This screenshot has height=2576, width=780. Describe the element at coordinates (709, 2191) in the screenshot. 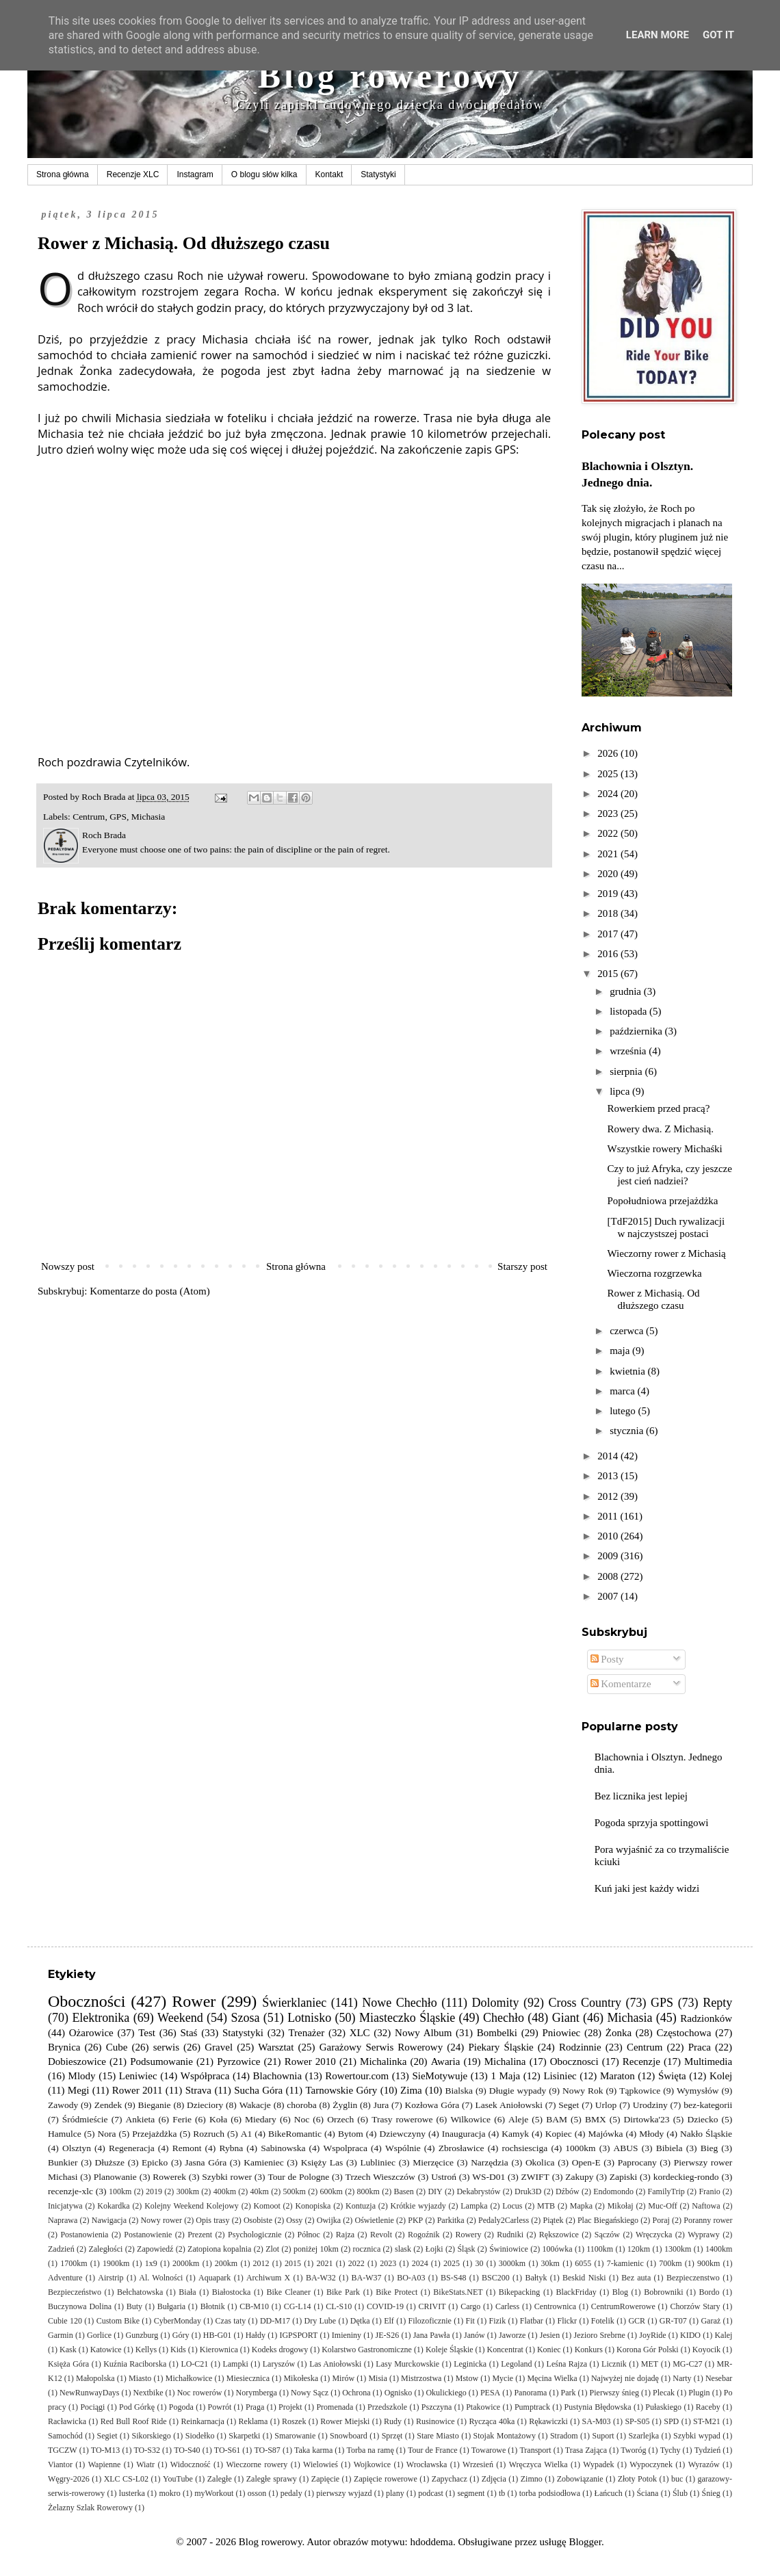

I see `Franio` at that location.